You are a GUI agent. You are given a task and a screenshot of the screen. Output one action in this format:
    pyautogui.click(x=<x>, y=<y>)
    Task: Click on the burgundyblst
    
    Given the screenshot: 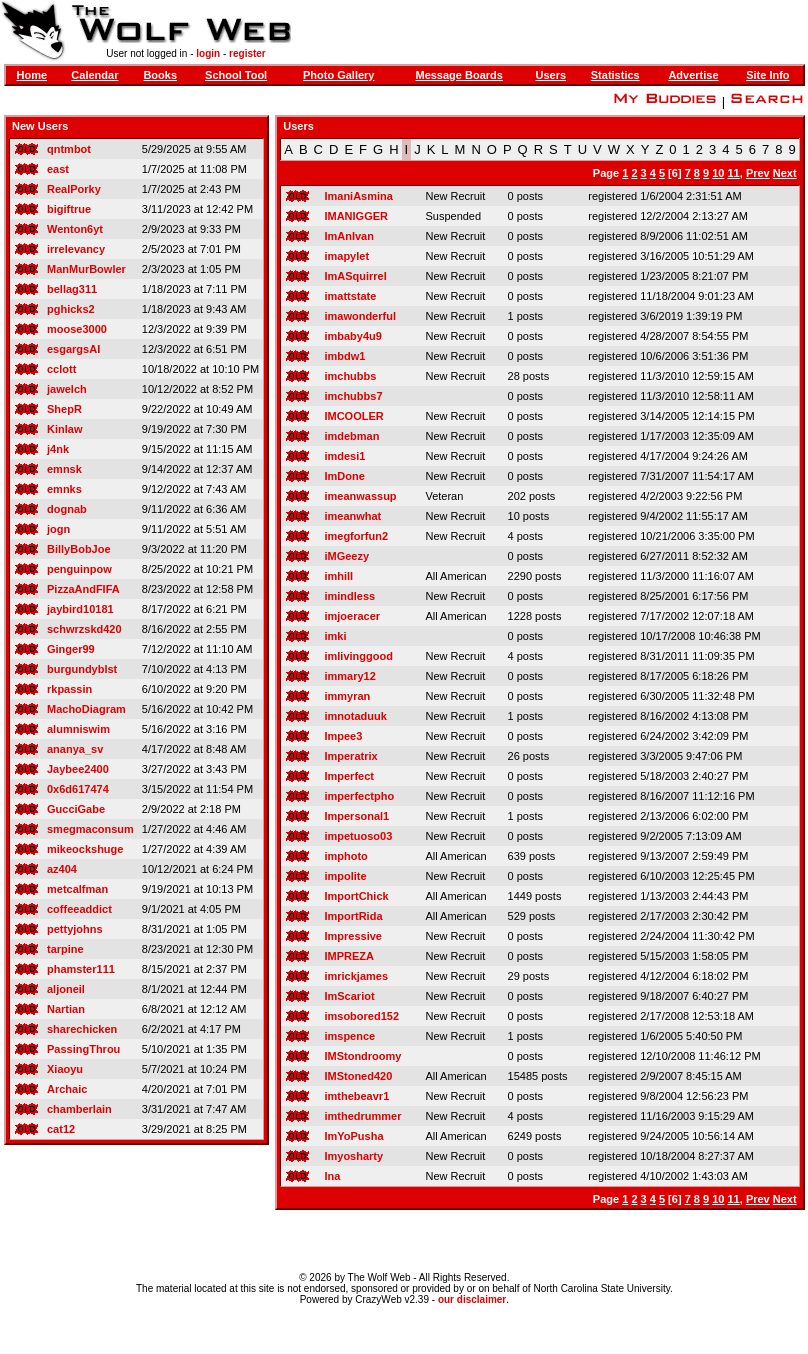 What is the action you would take?
    pyautogui.click(x=82, y=669)
    